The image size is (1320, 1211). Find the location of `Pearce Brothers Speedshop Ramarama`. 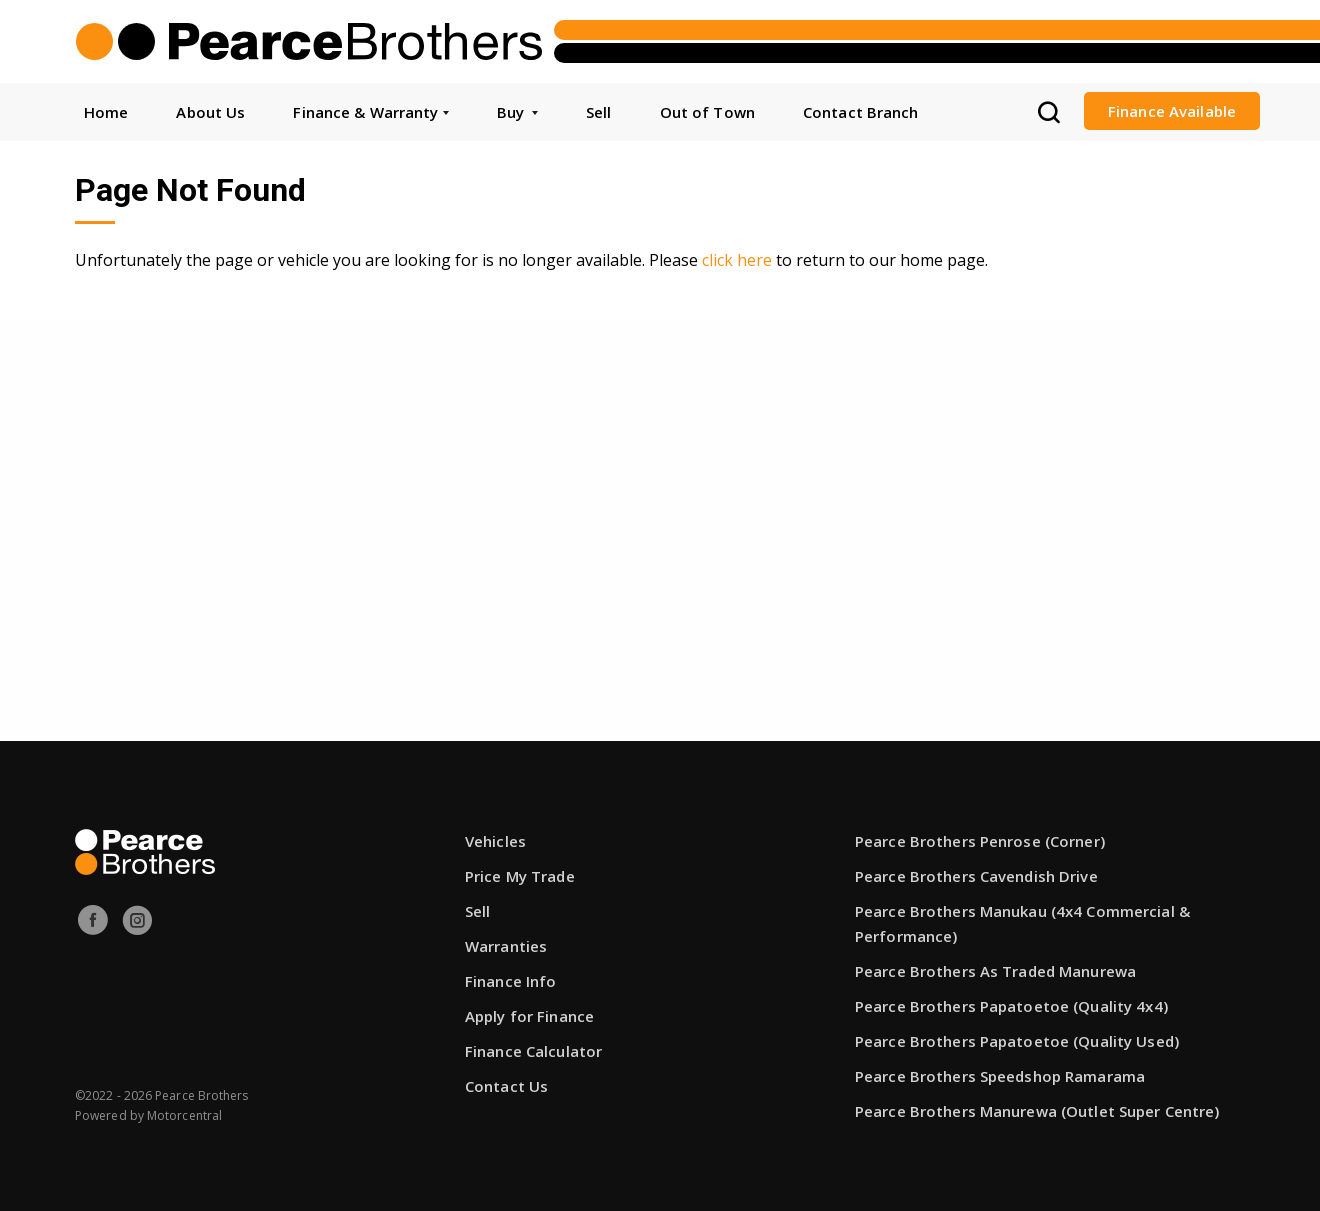

Pearce Brothers Speedshop Ramarama is located at coordinates (1000, 1076).